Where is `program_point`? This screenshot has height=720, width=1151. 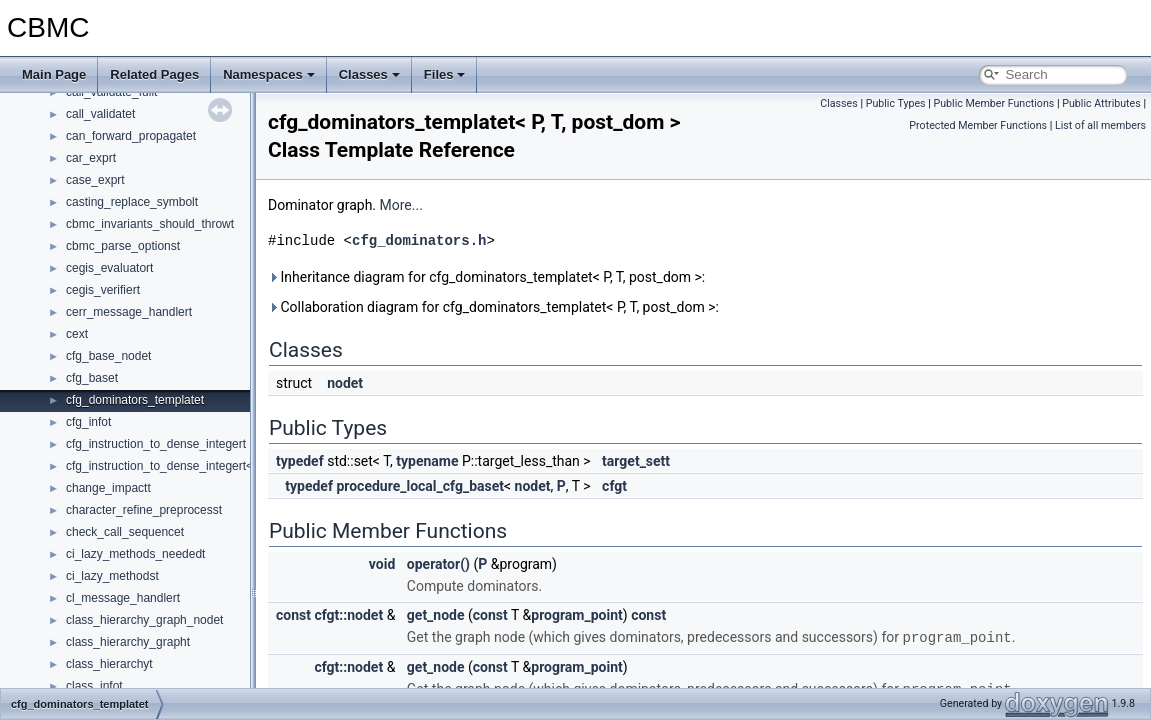
program_point is located at coordinates (577, 615).